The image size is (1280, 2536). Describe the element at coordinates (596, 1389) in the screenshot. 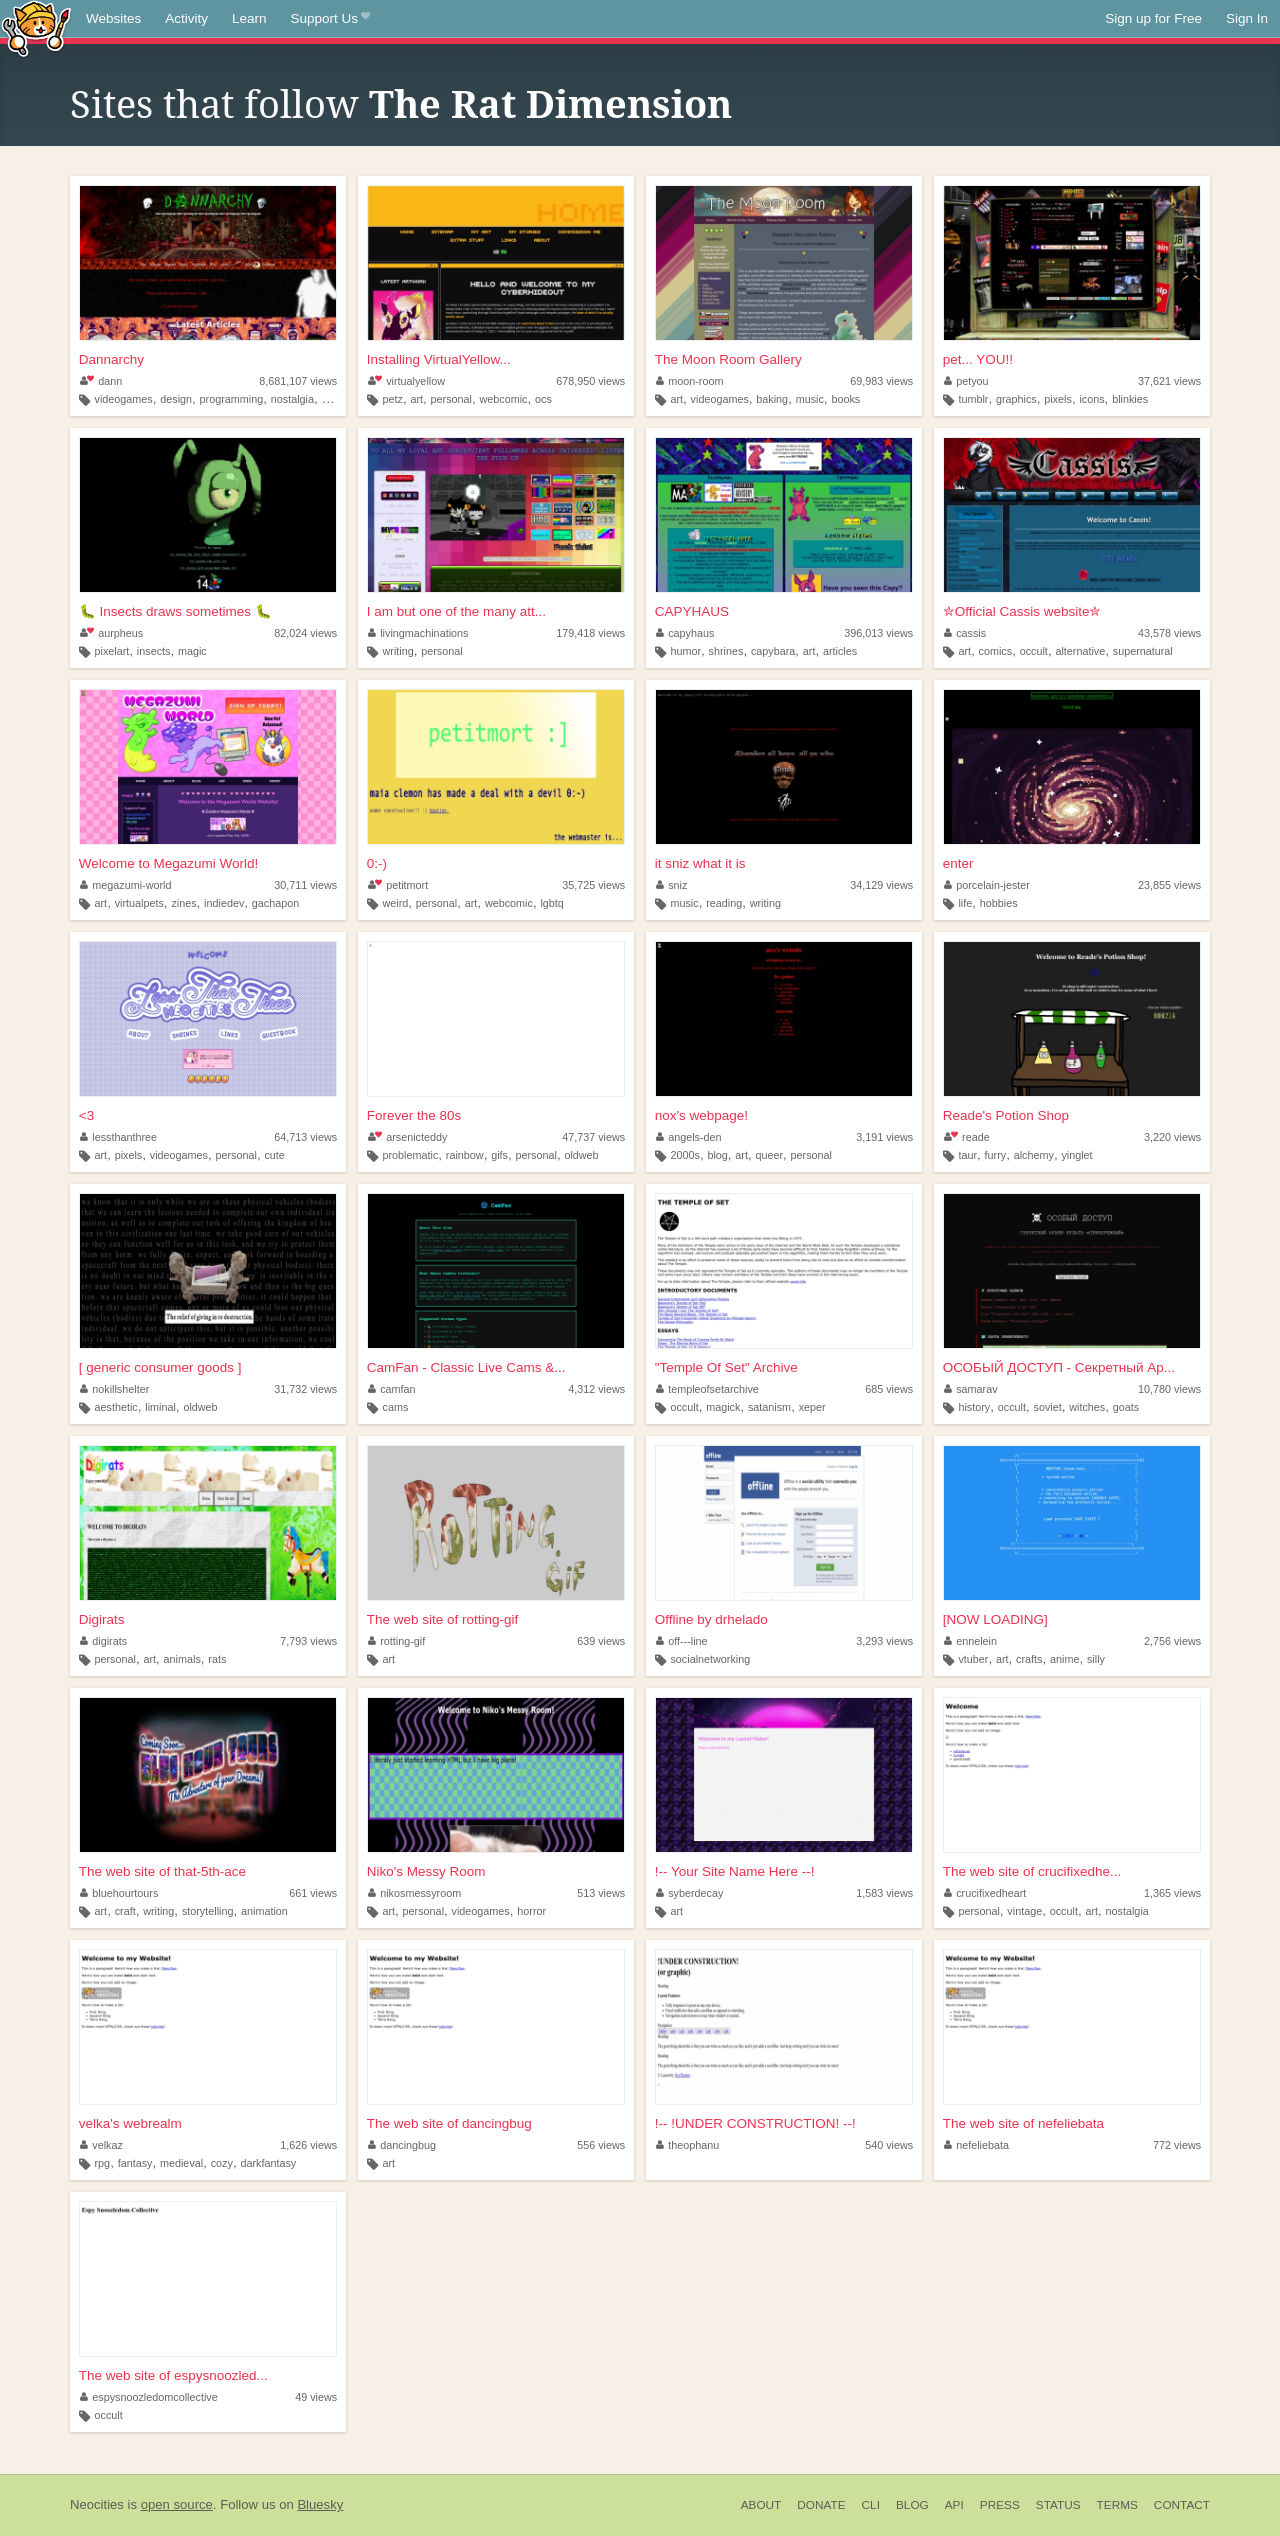

I see `4,312` at that location.